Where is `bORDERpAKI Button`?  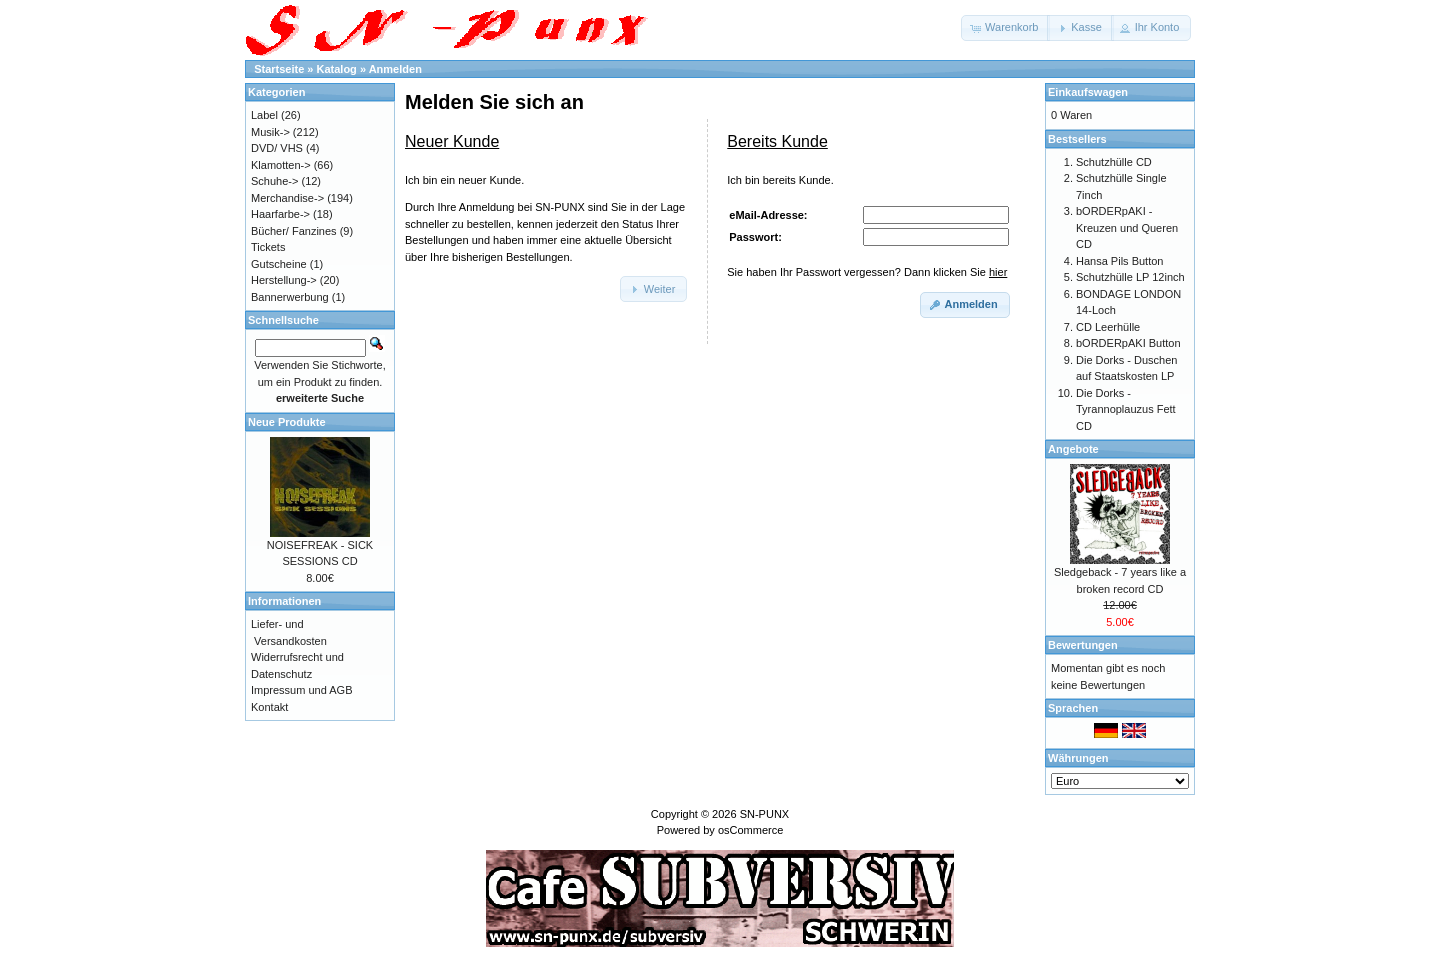 bORDERpAKI Button is located at coordinates (1128, 343).